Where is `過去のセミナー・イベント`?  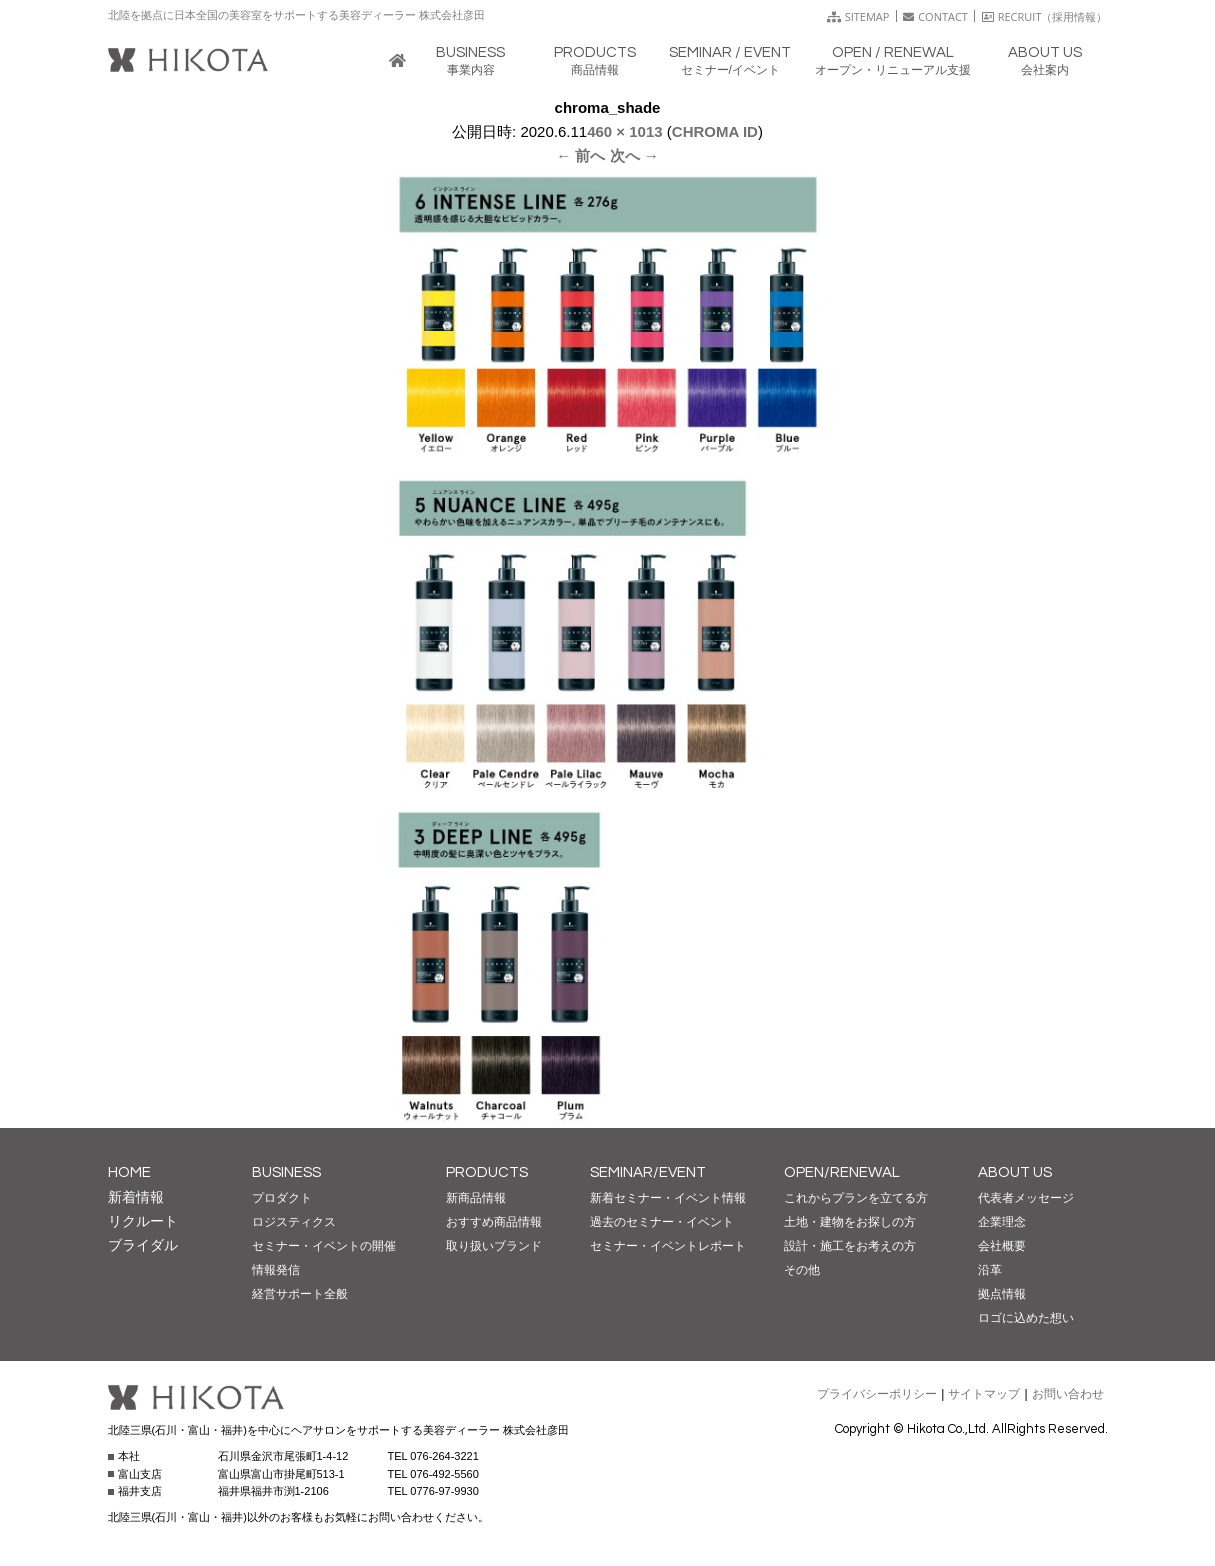 過去のセミナー・イベント is located at coordinates (662, 1222).